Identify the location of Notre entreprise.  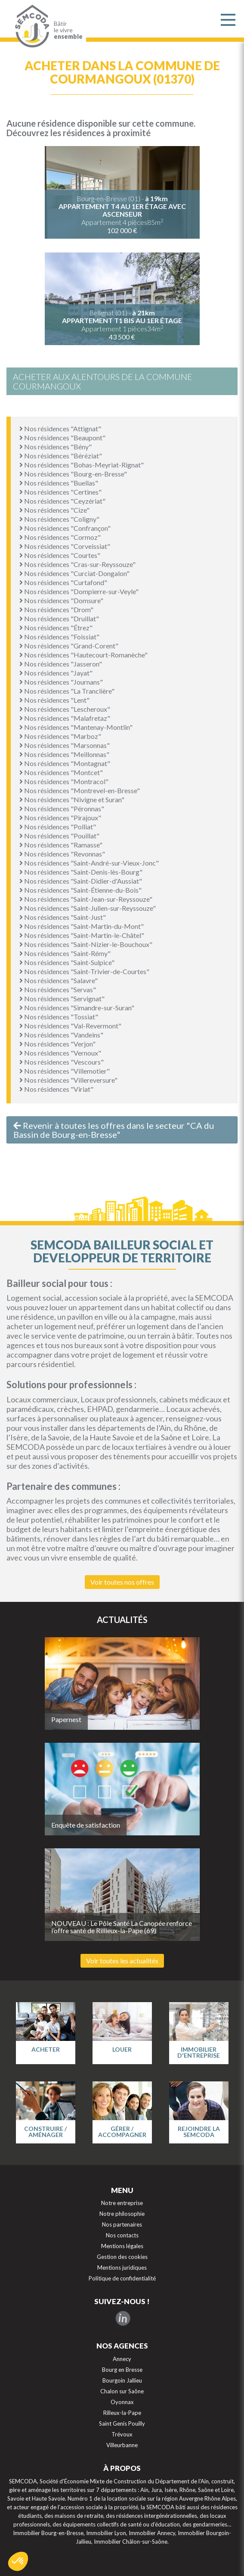
(122, 2202).